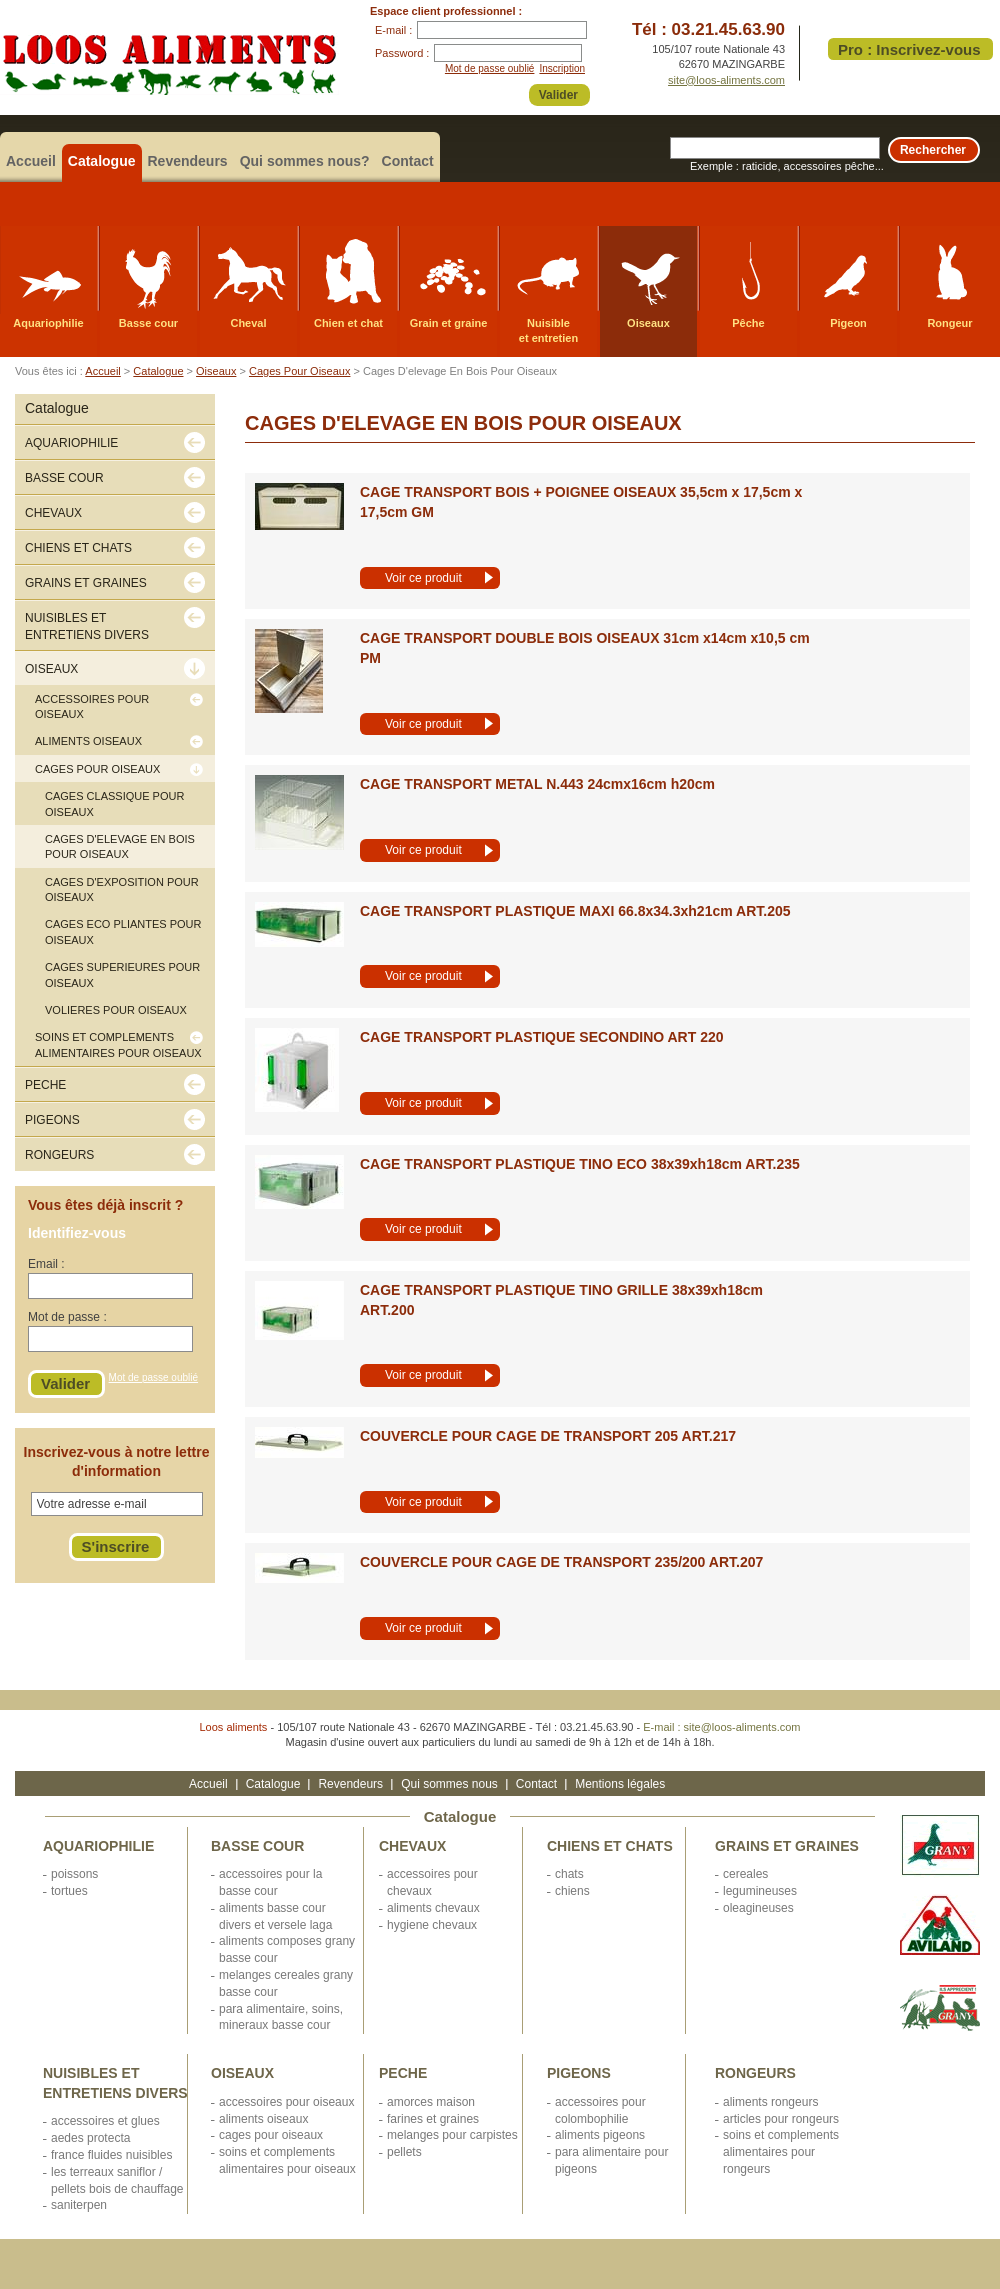  I want to click on MELANGES POUR CARPISTES, so click(452, 2135).